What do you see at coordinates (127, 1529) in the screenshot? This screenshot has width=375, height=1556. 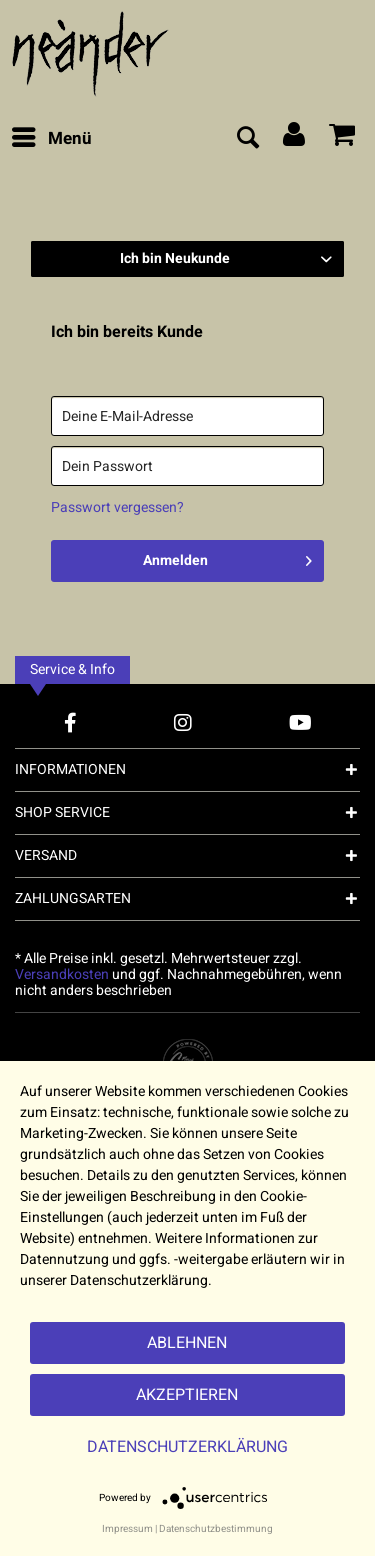 I see `Impressum` at bounding box center [127, 1529].